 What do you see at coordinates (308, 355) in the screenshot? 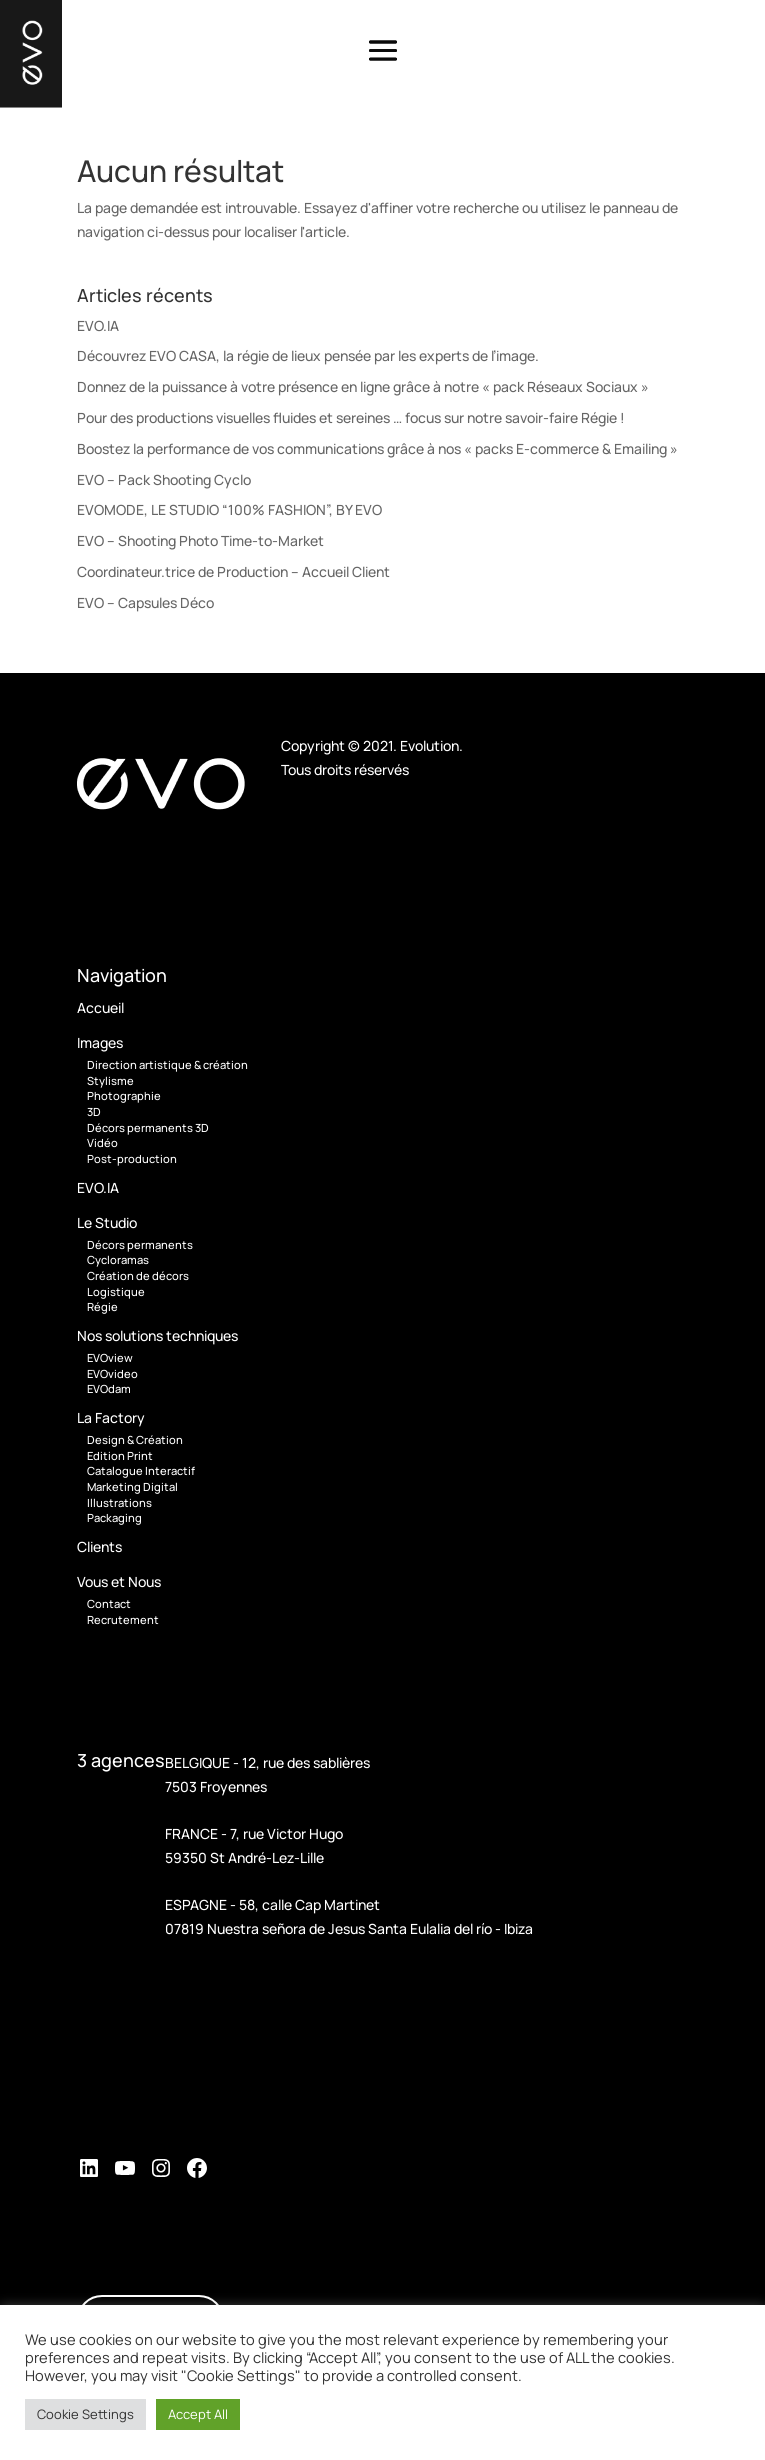
I see `Découvrez EVO CASA, la régie de lieux pensée par les experts de l’image.` at bounding box center [308, 355].